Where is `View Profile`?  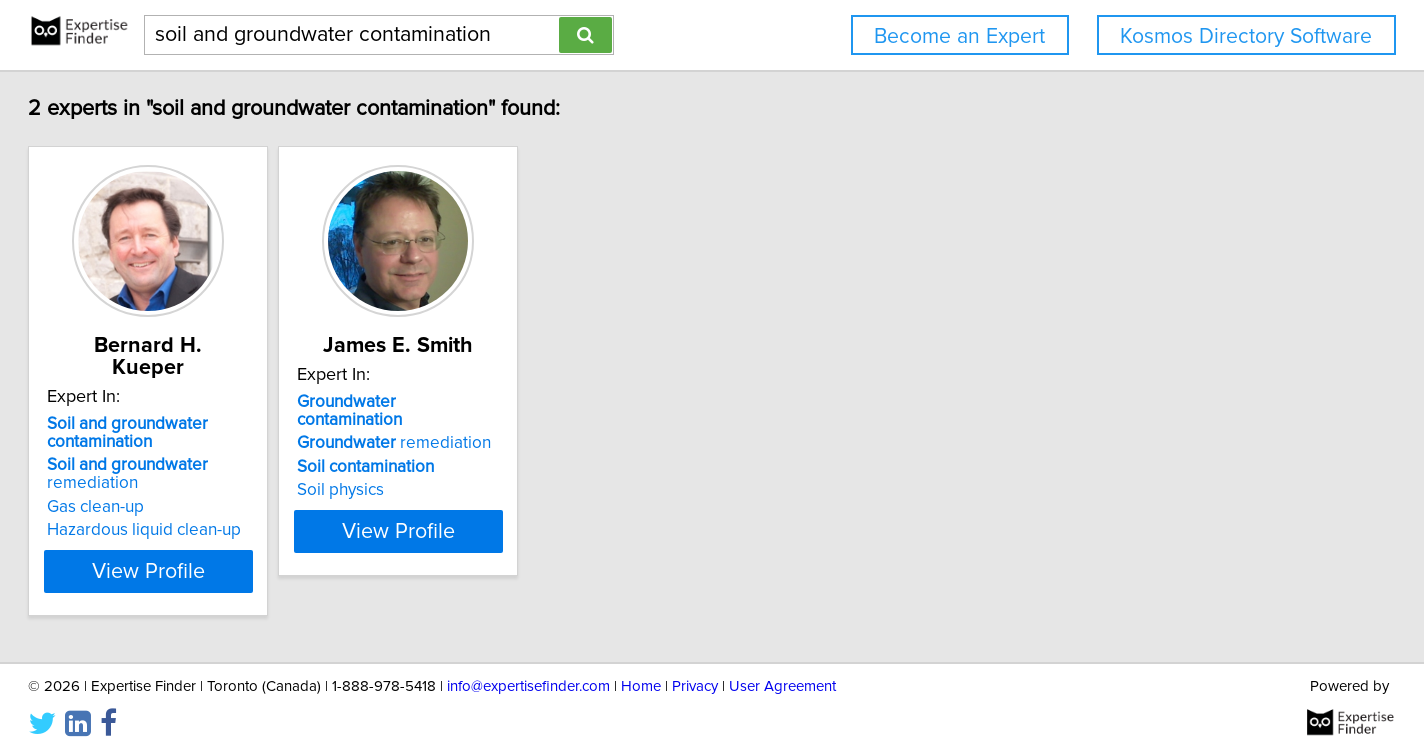
View Profile is located at coordinates (257, 549).